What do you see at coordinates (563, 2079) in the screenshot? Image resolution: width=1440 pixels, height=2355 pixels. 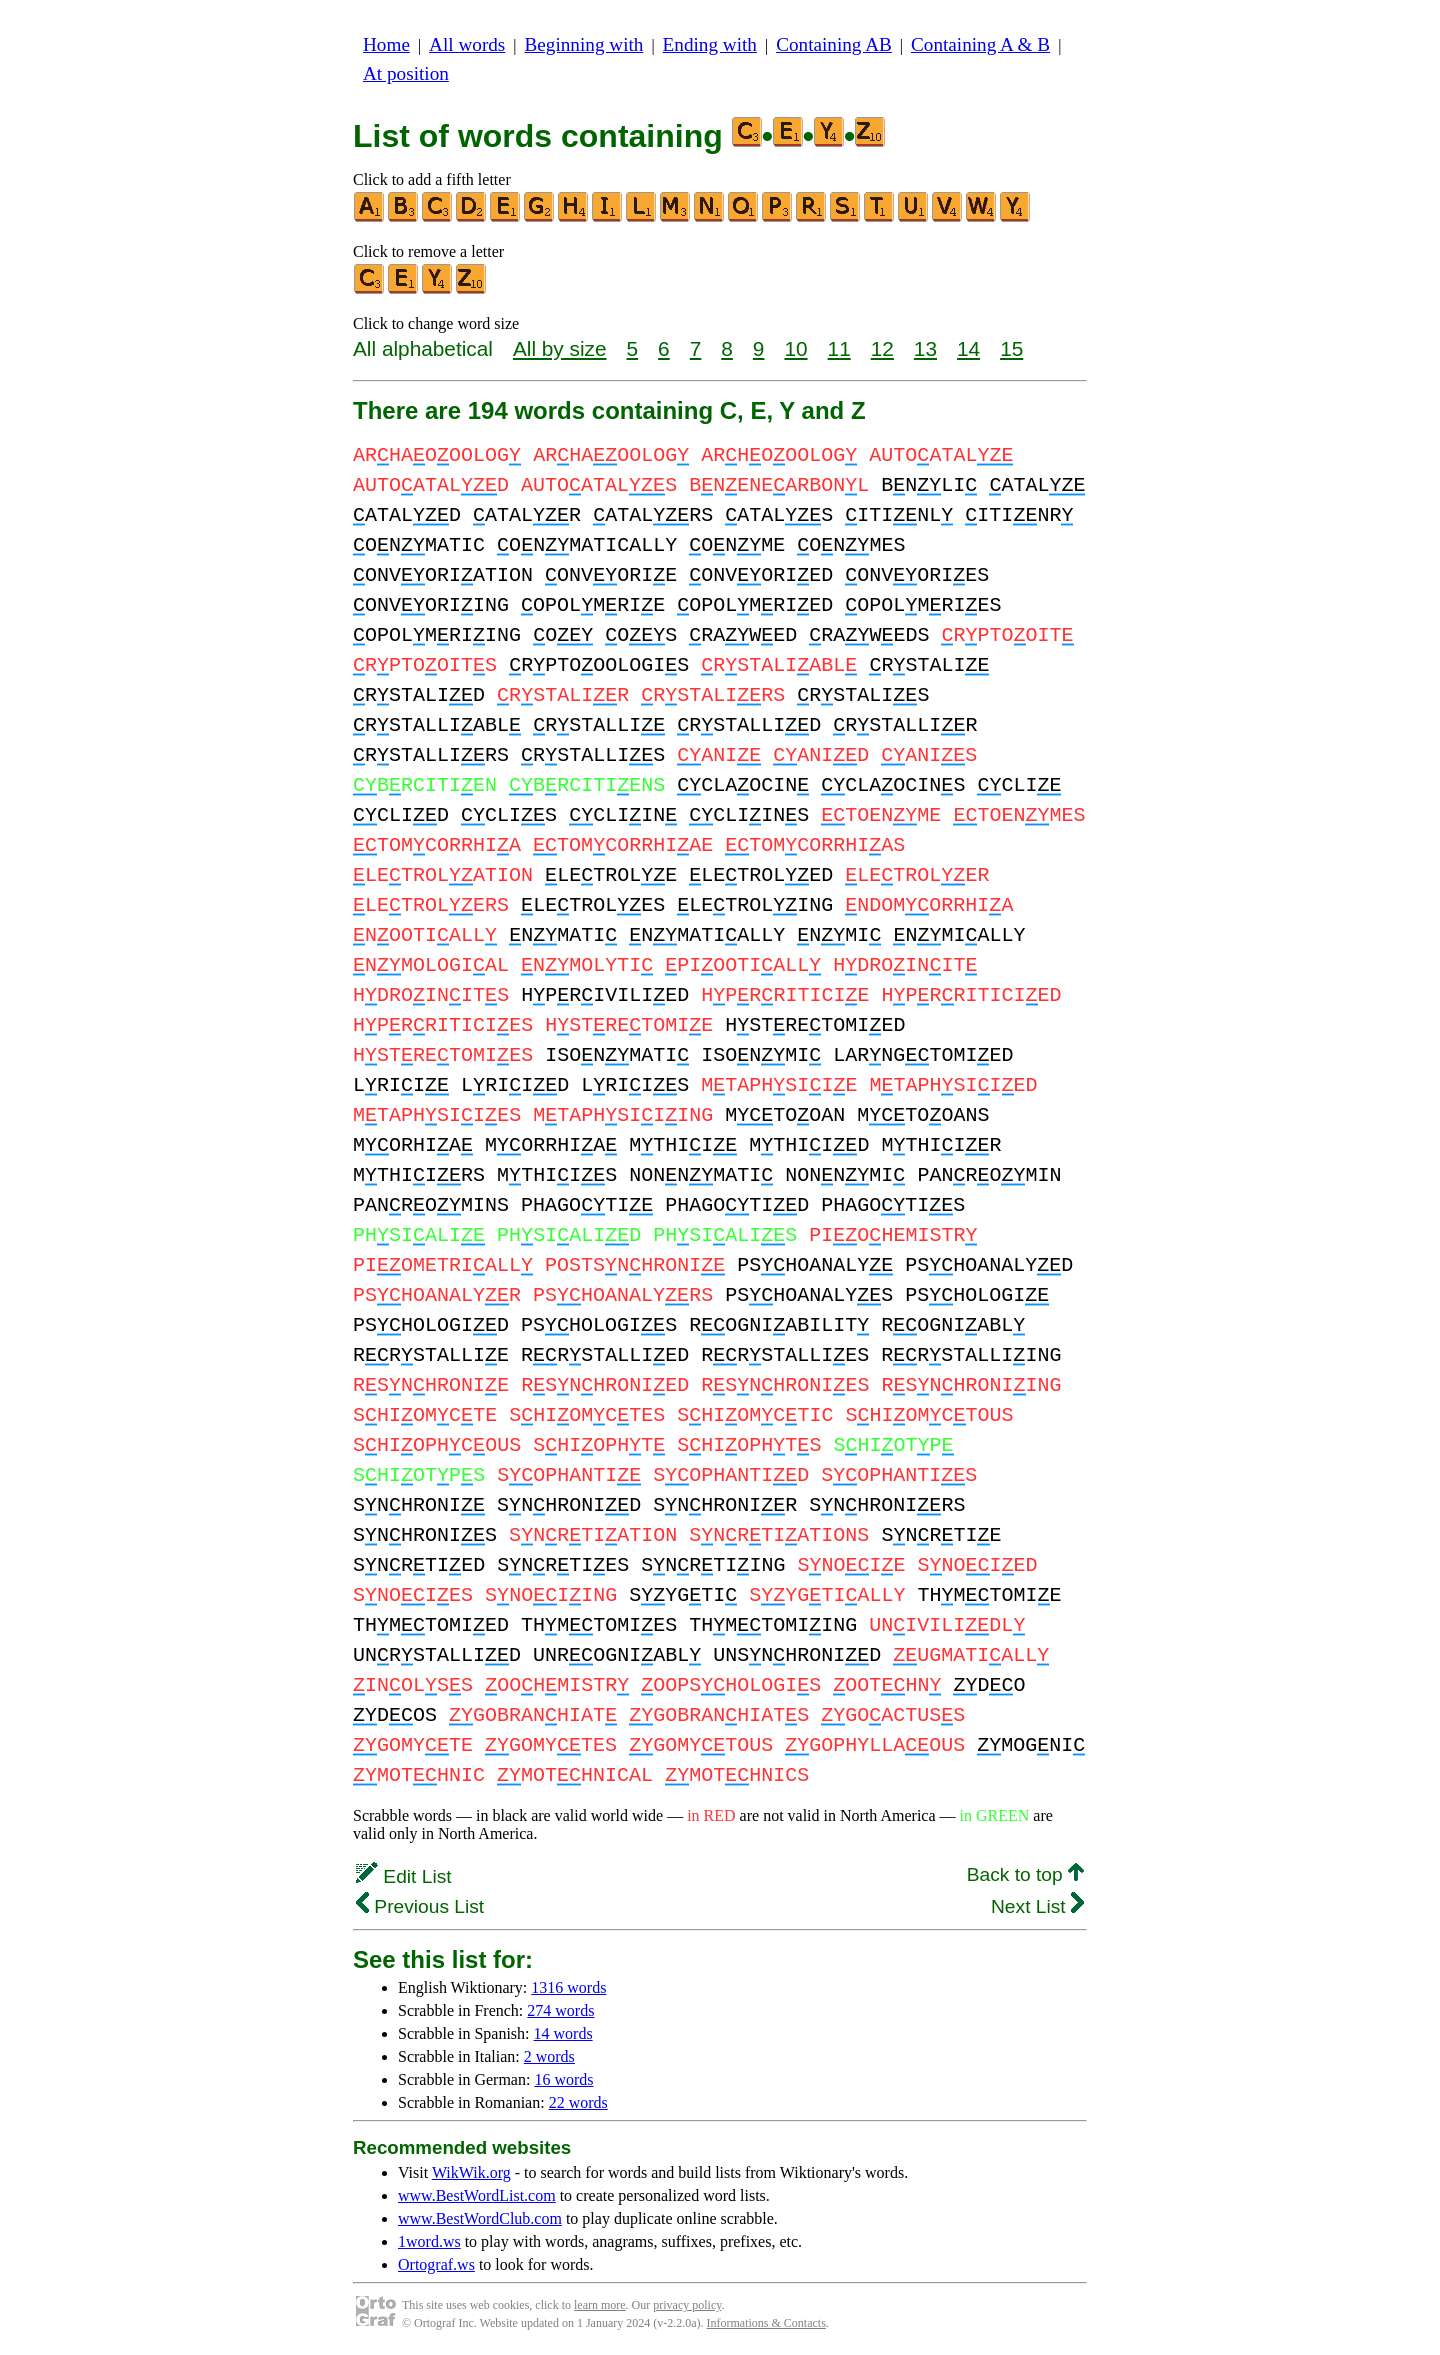 I see `16 words` at bounding box center [563, 2079].